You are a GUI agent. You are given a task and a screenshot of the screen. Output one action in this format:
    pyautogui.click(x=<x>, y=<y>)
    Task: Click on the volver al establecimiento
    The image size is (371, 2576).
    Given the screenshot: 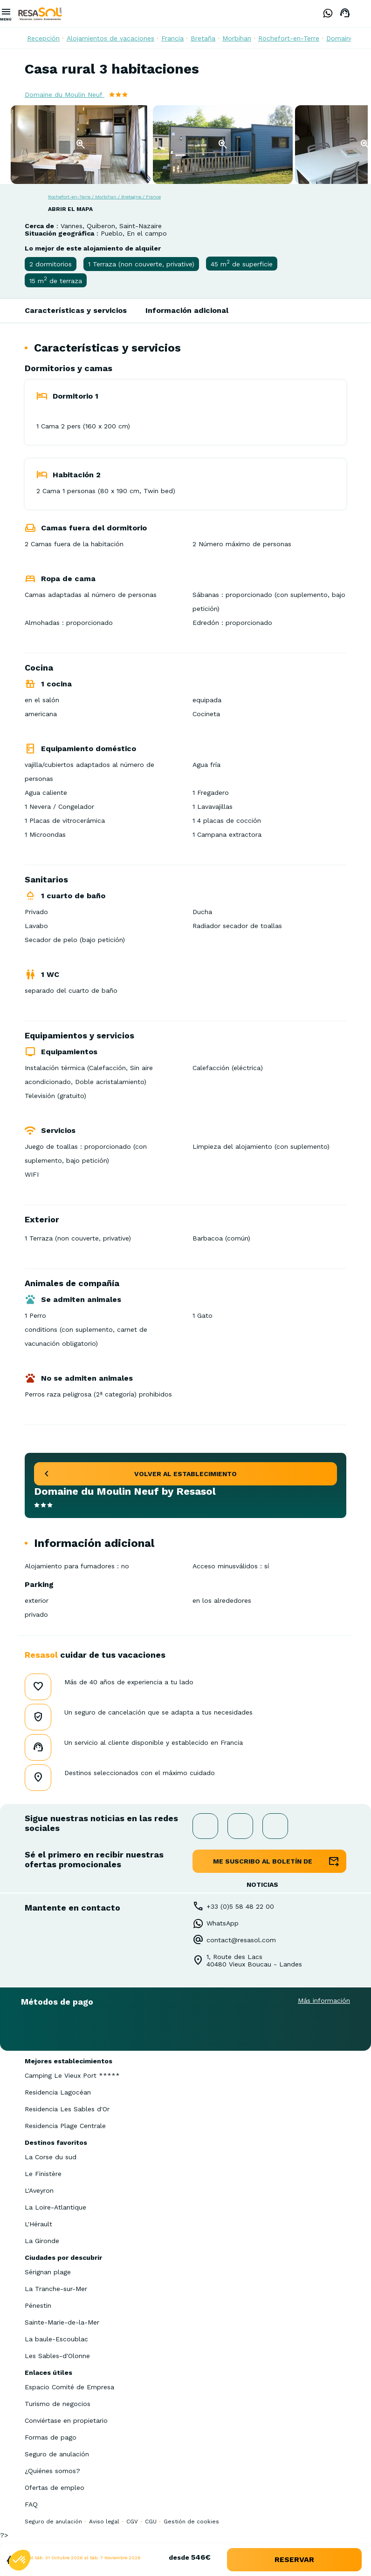 What is the action you would take?
    pyautogui.click(x=185, y=1474)
    